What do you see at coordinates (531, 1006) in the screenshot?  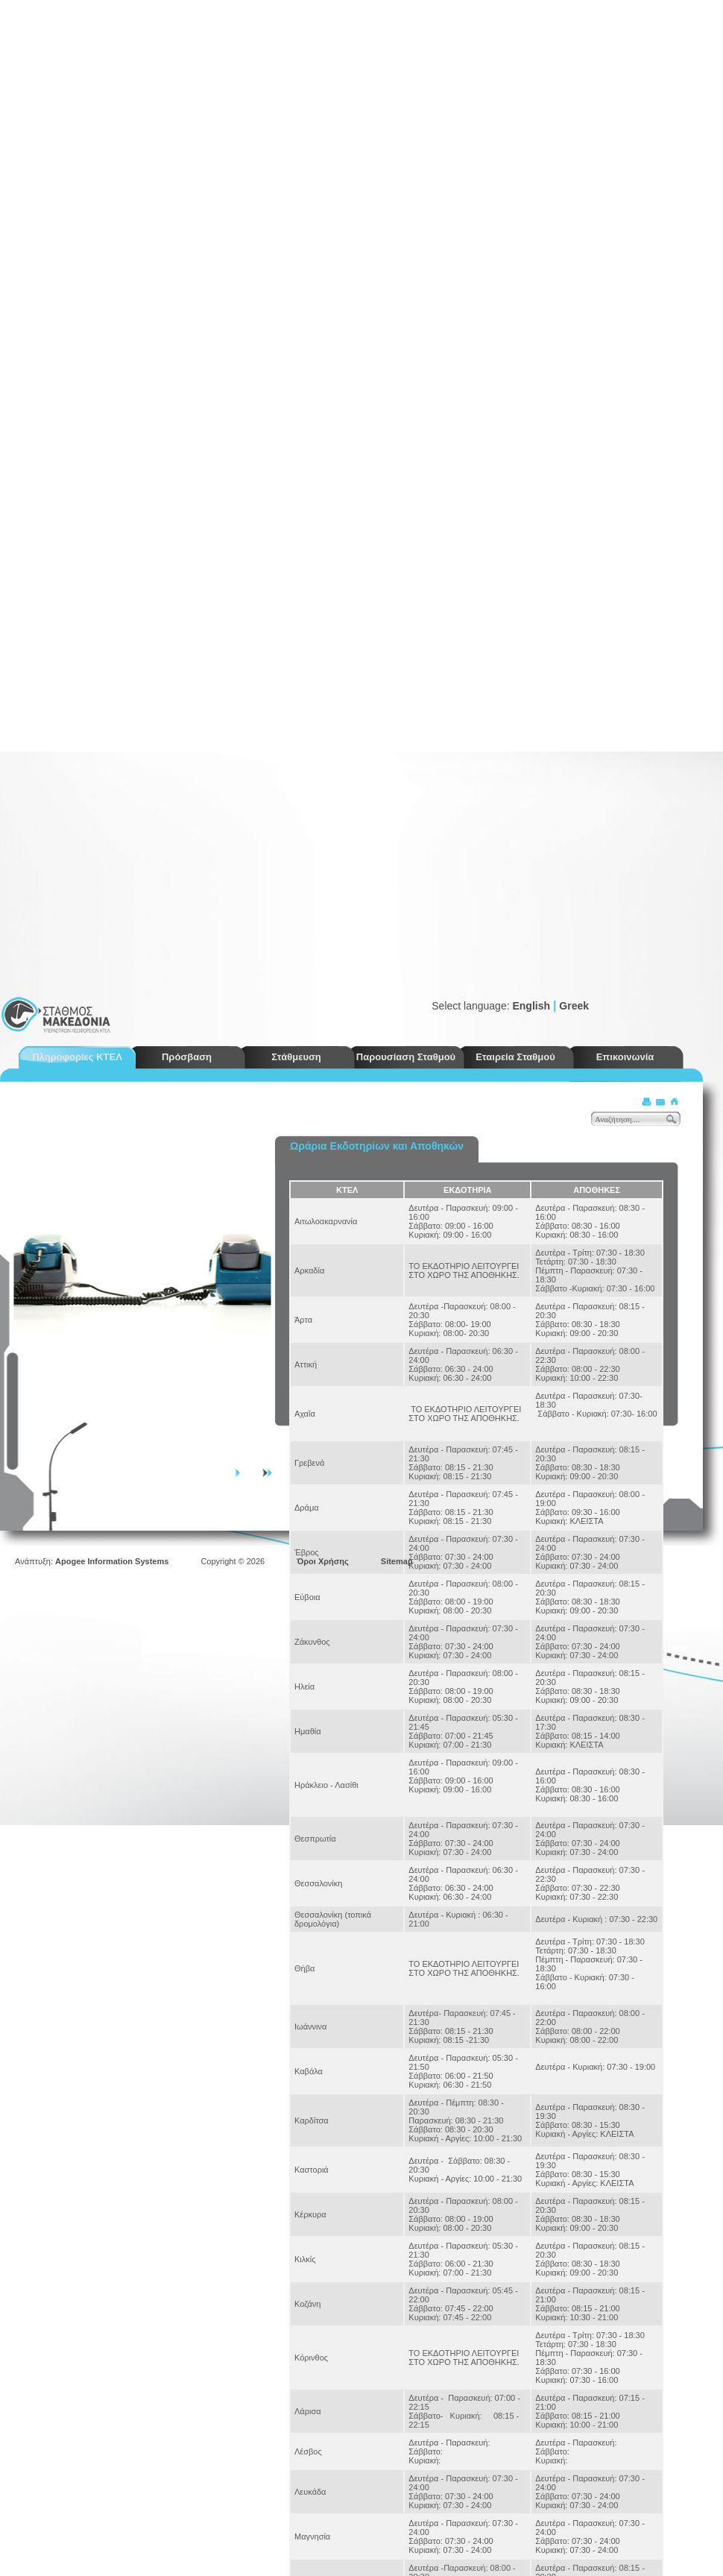 I see `English` at bounding box center [531, 1006].